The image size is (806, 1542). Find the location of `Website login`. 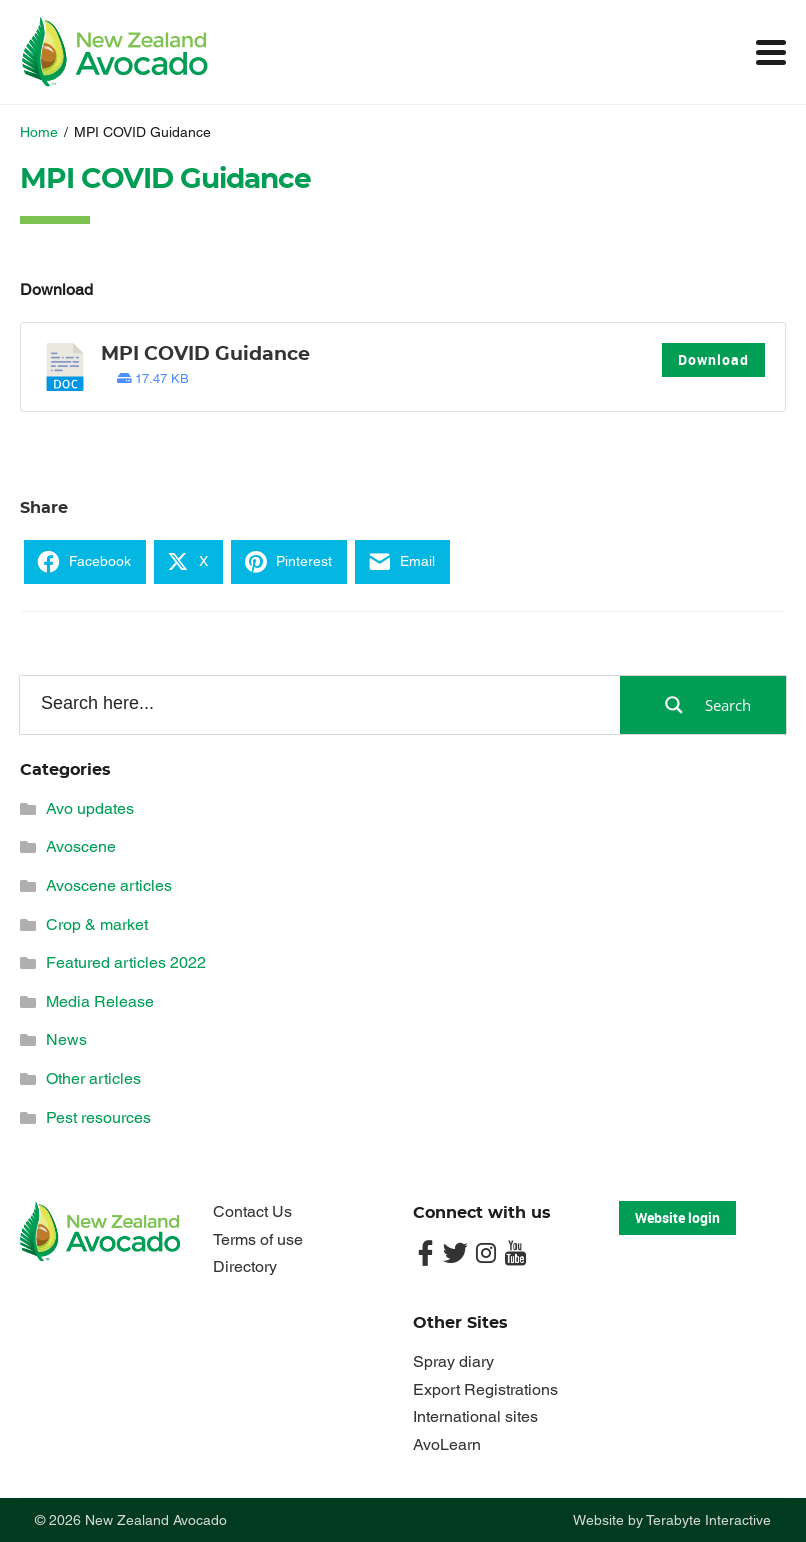

Website login is located at coordinates (677, 1217).